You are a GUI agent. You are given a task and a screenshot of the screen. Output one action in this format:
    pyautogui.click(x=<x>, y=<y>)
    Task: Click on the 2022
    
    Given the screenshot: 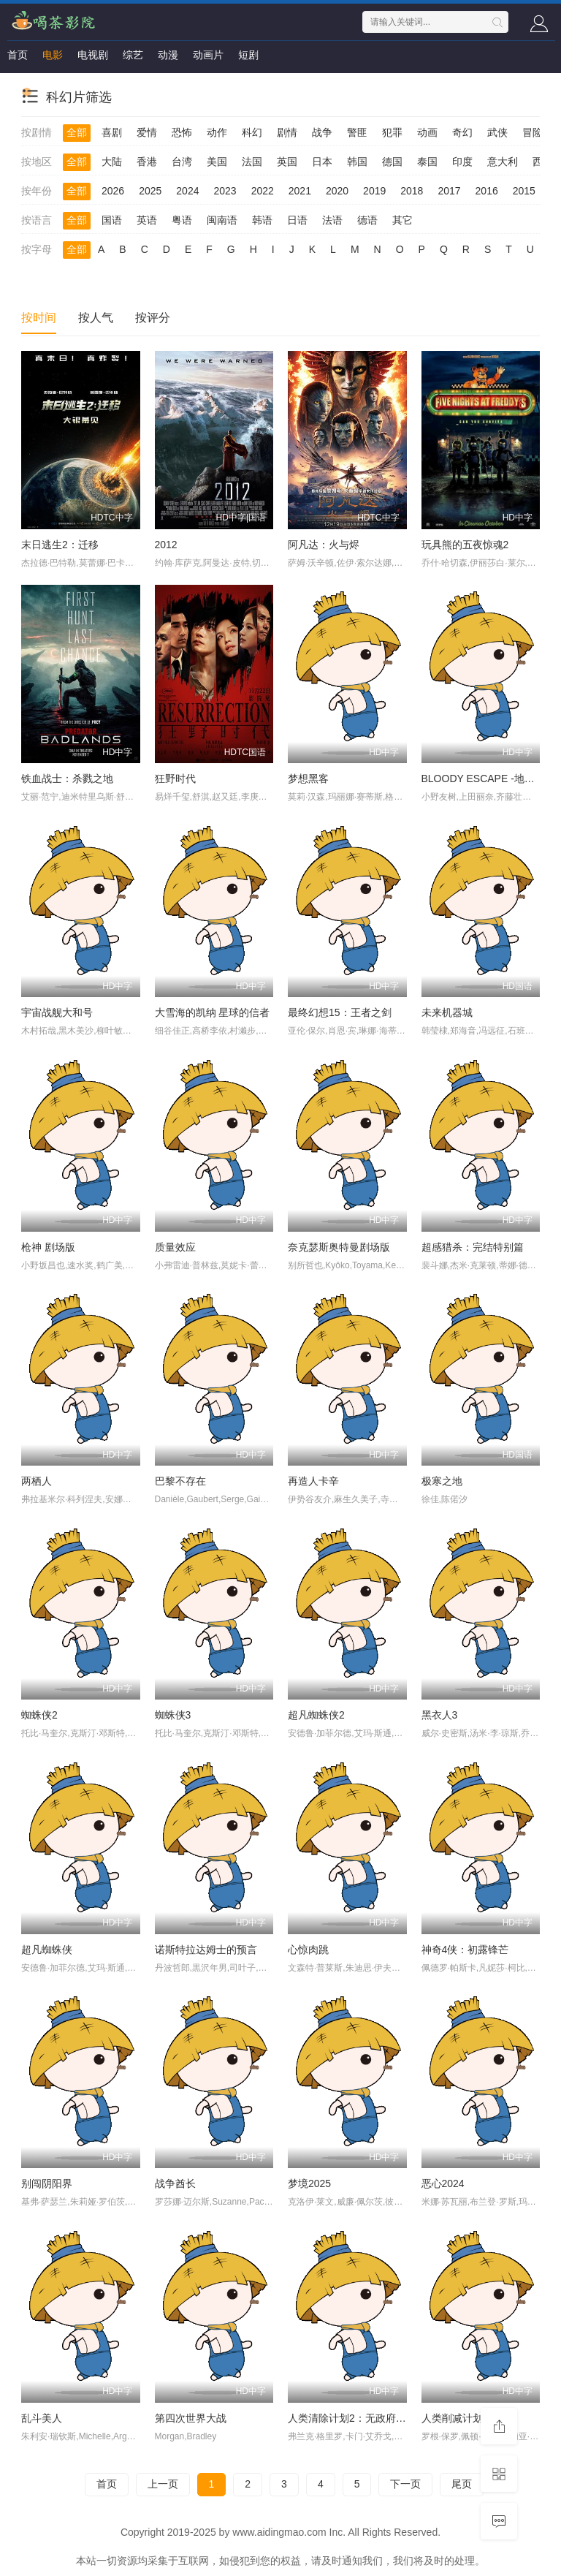 What is the action you would take?
    pyautogui.click(x=262, y=191)
    